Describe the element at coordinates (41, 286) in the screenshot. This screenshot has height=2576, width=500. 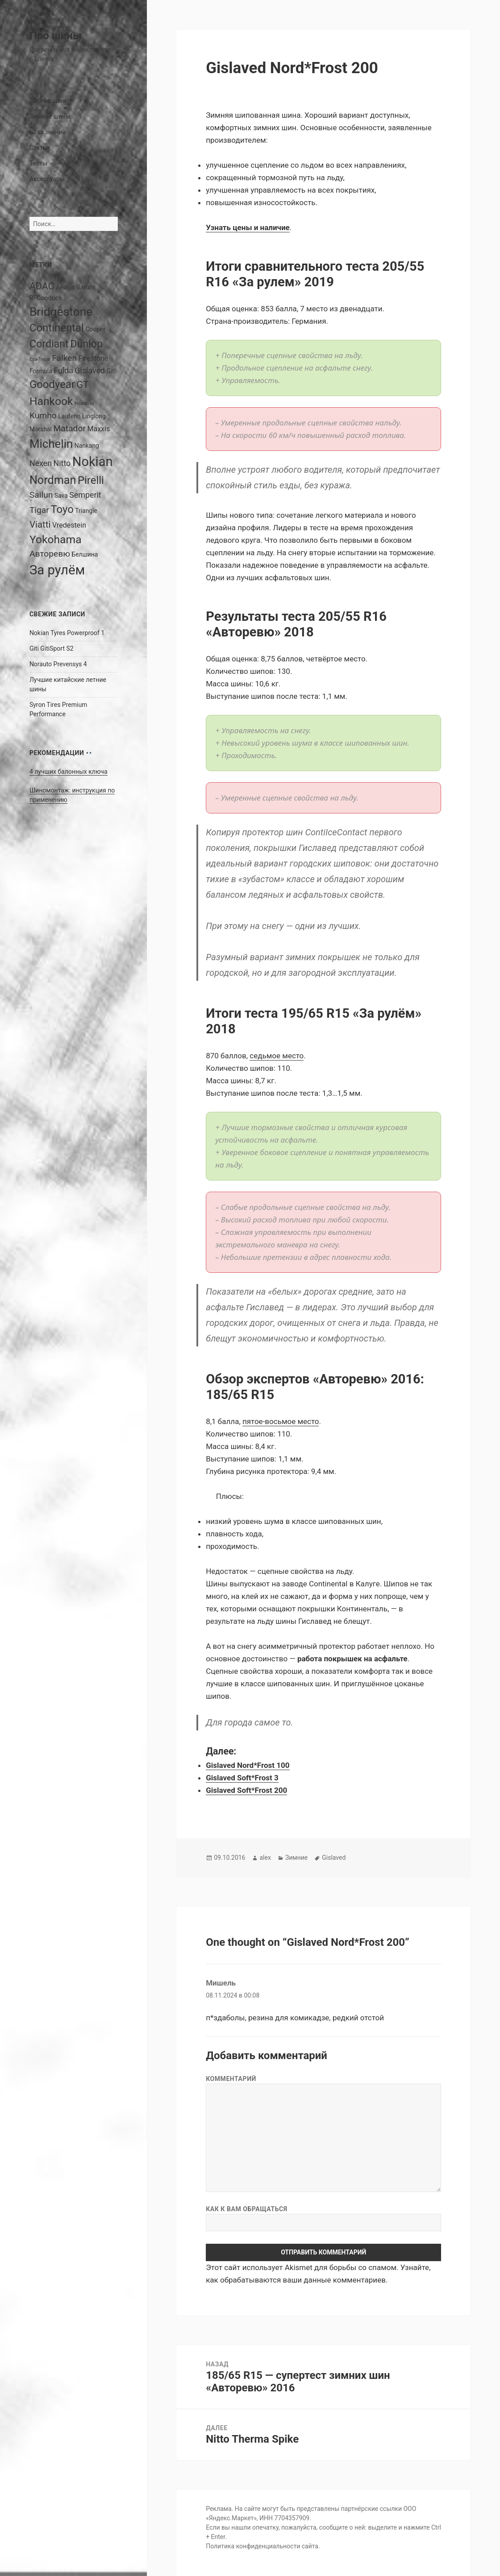
I see `ADAC [ADAC (7 элементов)]` at that location.